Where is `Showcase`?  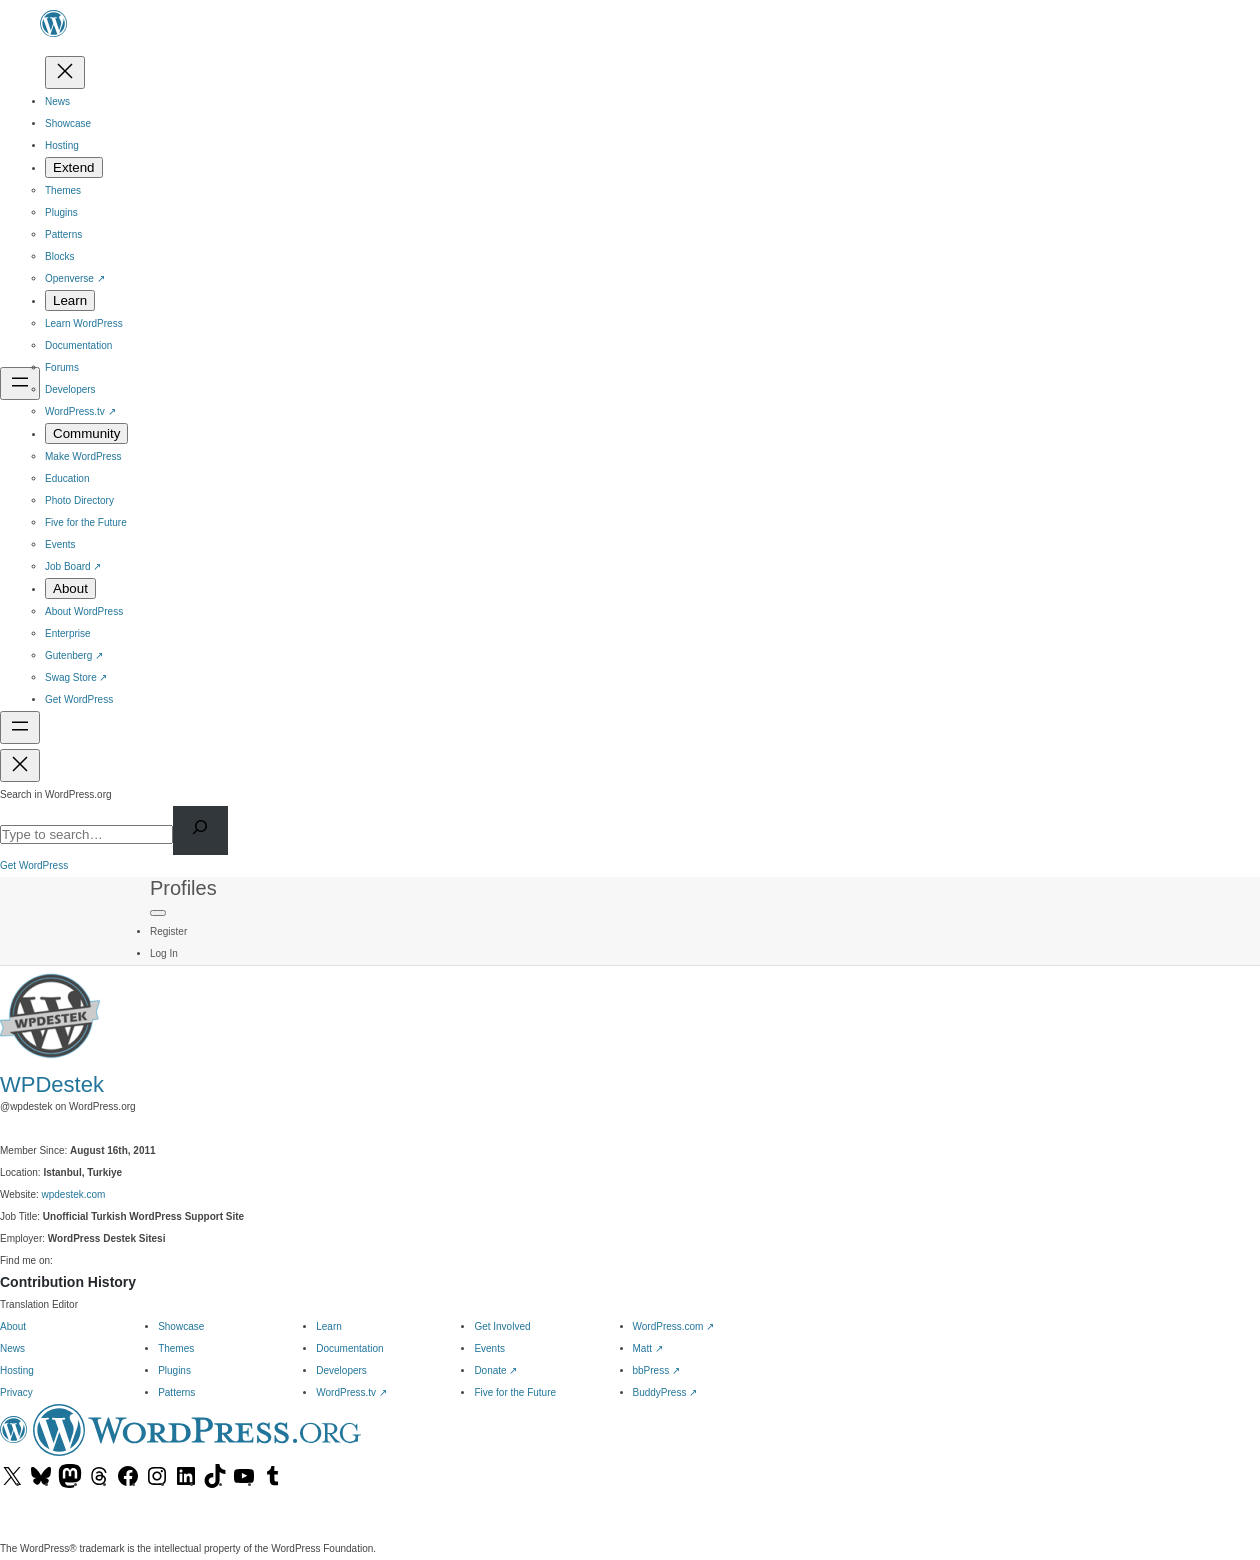 Showcase is located at coordinates (181, 1326).